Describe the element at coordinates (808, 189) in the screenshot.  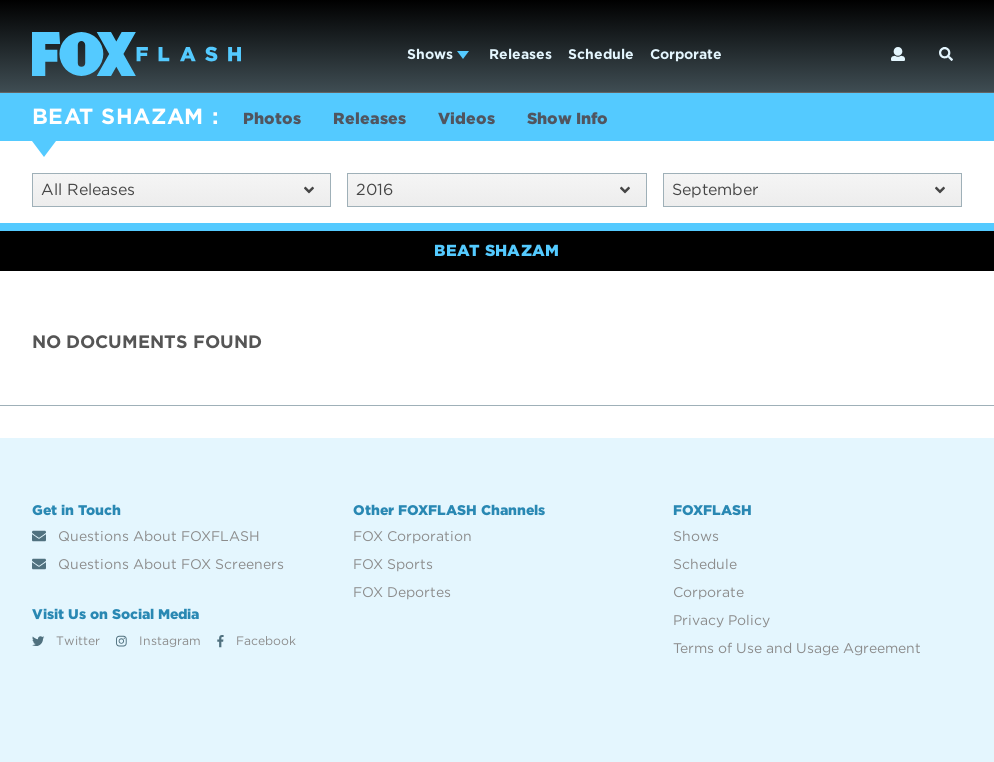
I see `September` at that location.